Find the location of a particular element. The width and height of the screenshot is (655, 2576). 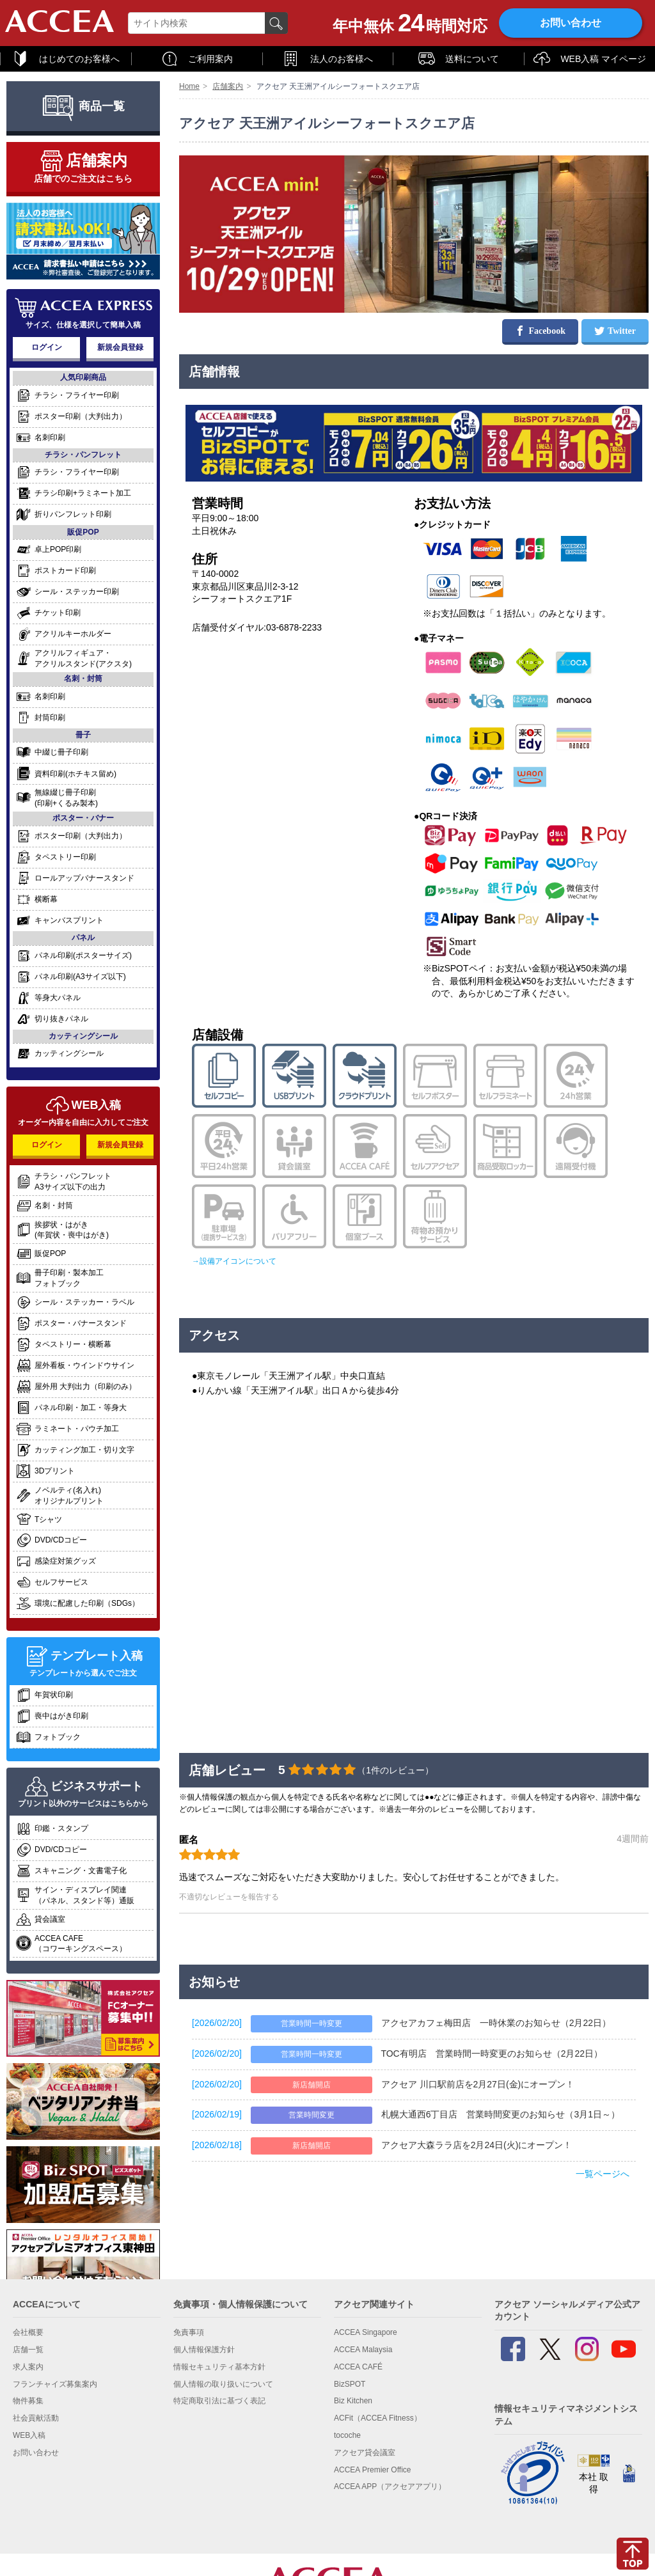

封筒印刷 is located at coordinates (40, 718).